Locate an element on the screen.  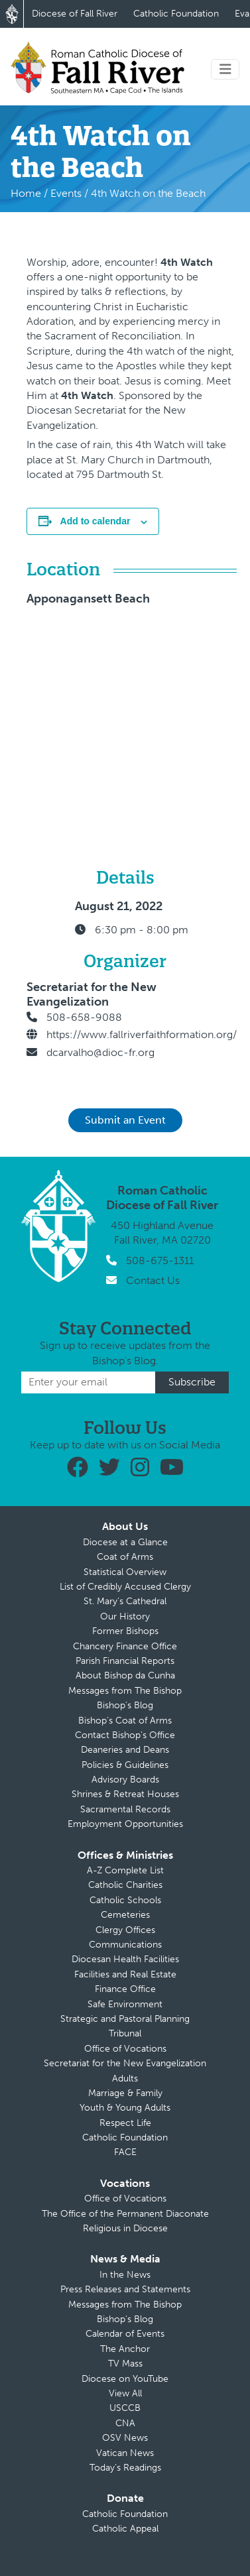
[Toggle navigation] is located at coordinates (225, 69).